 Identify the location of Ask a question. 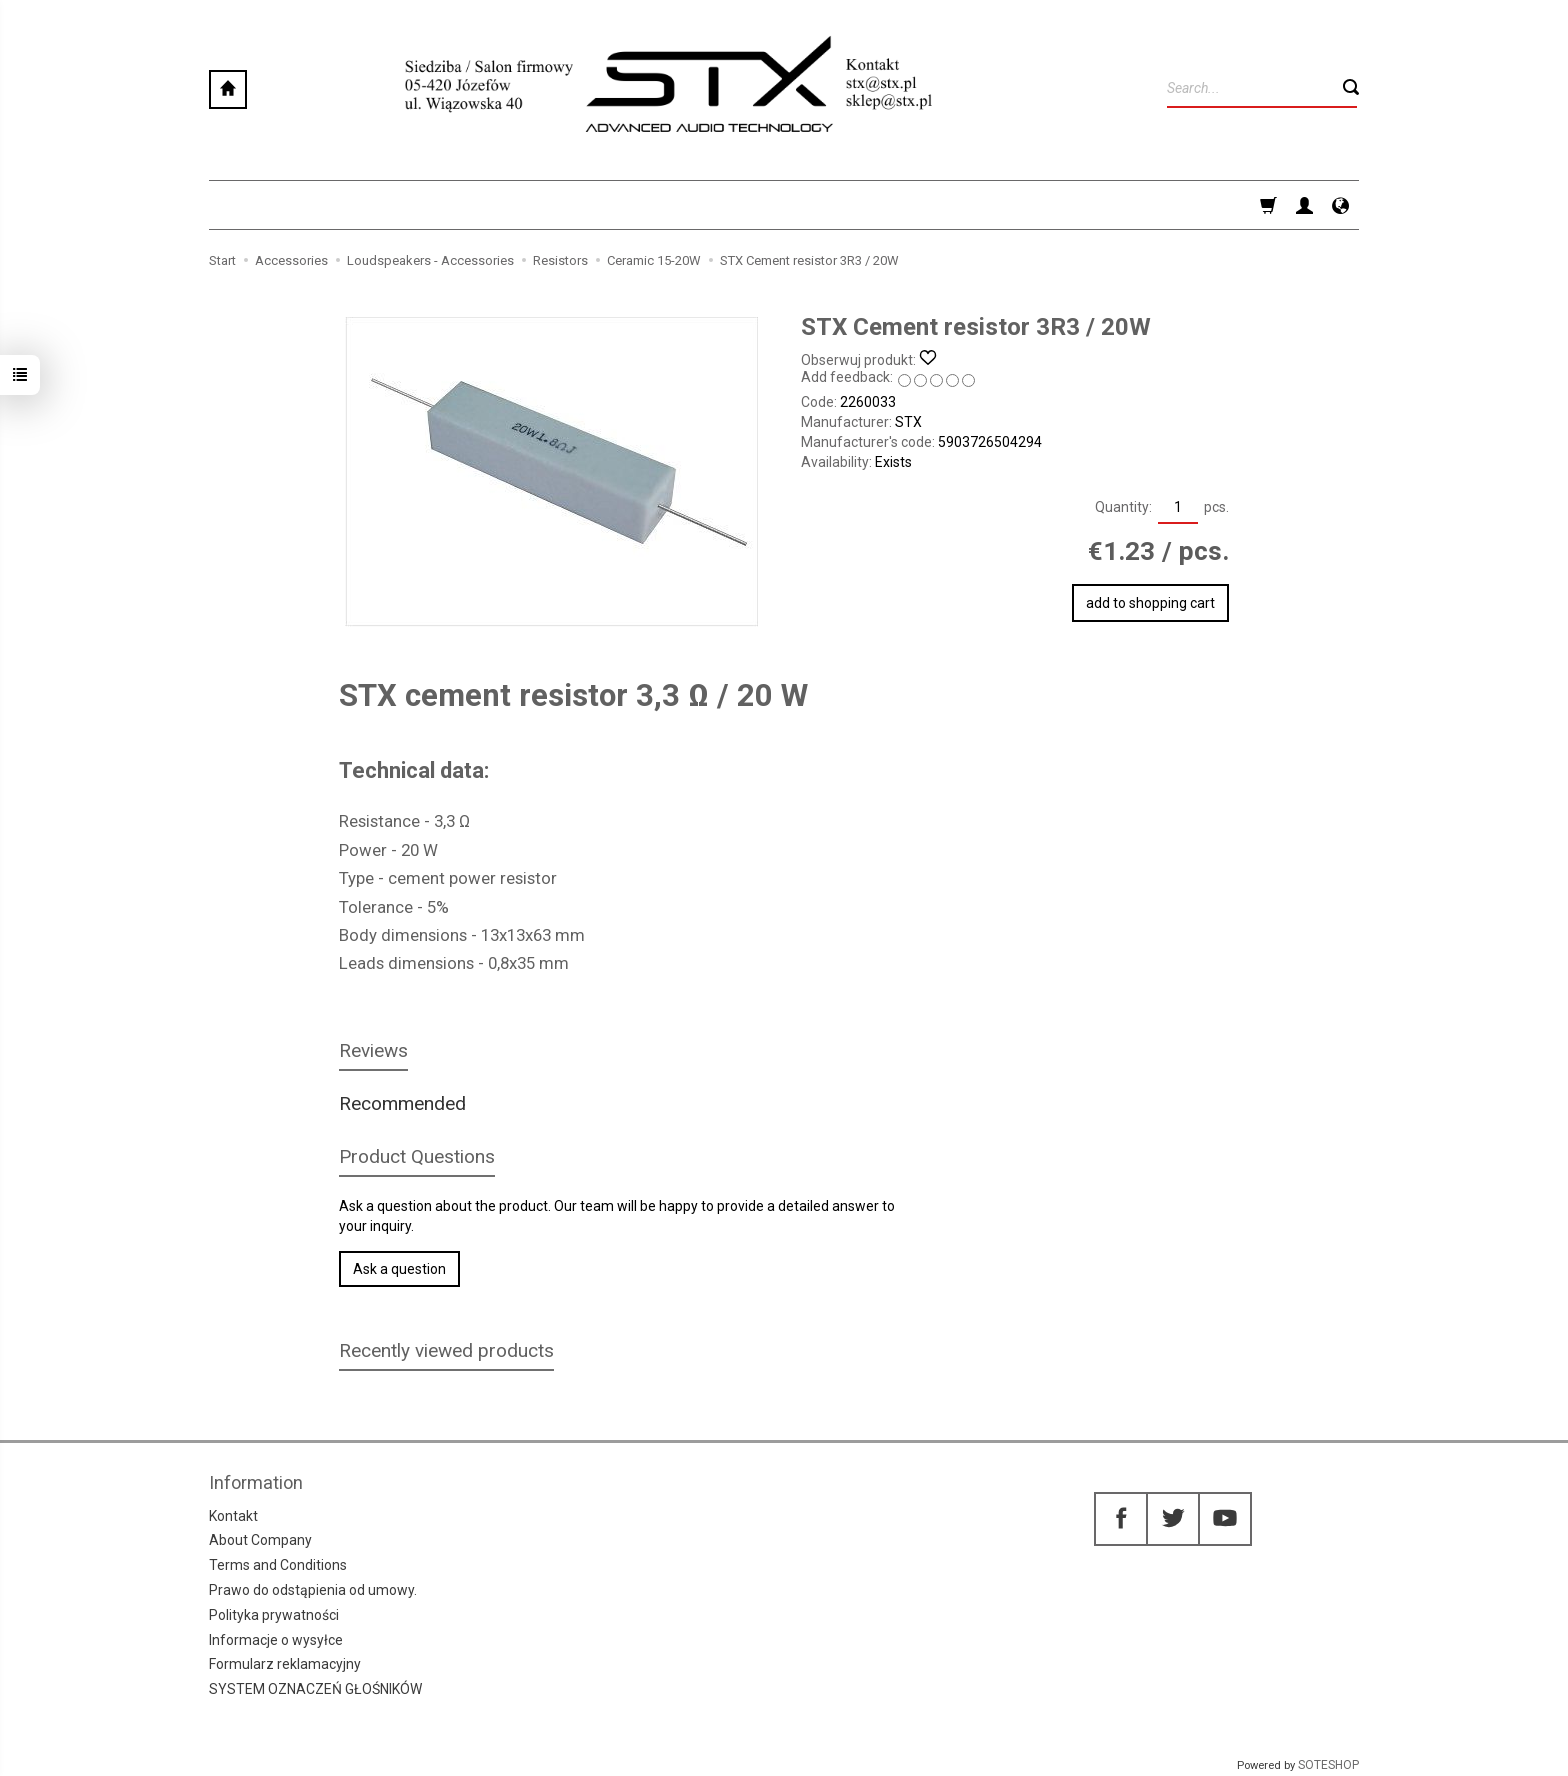
(399, 1269).